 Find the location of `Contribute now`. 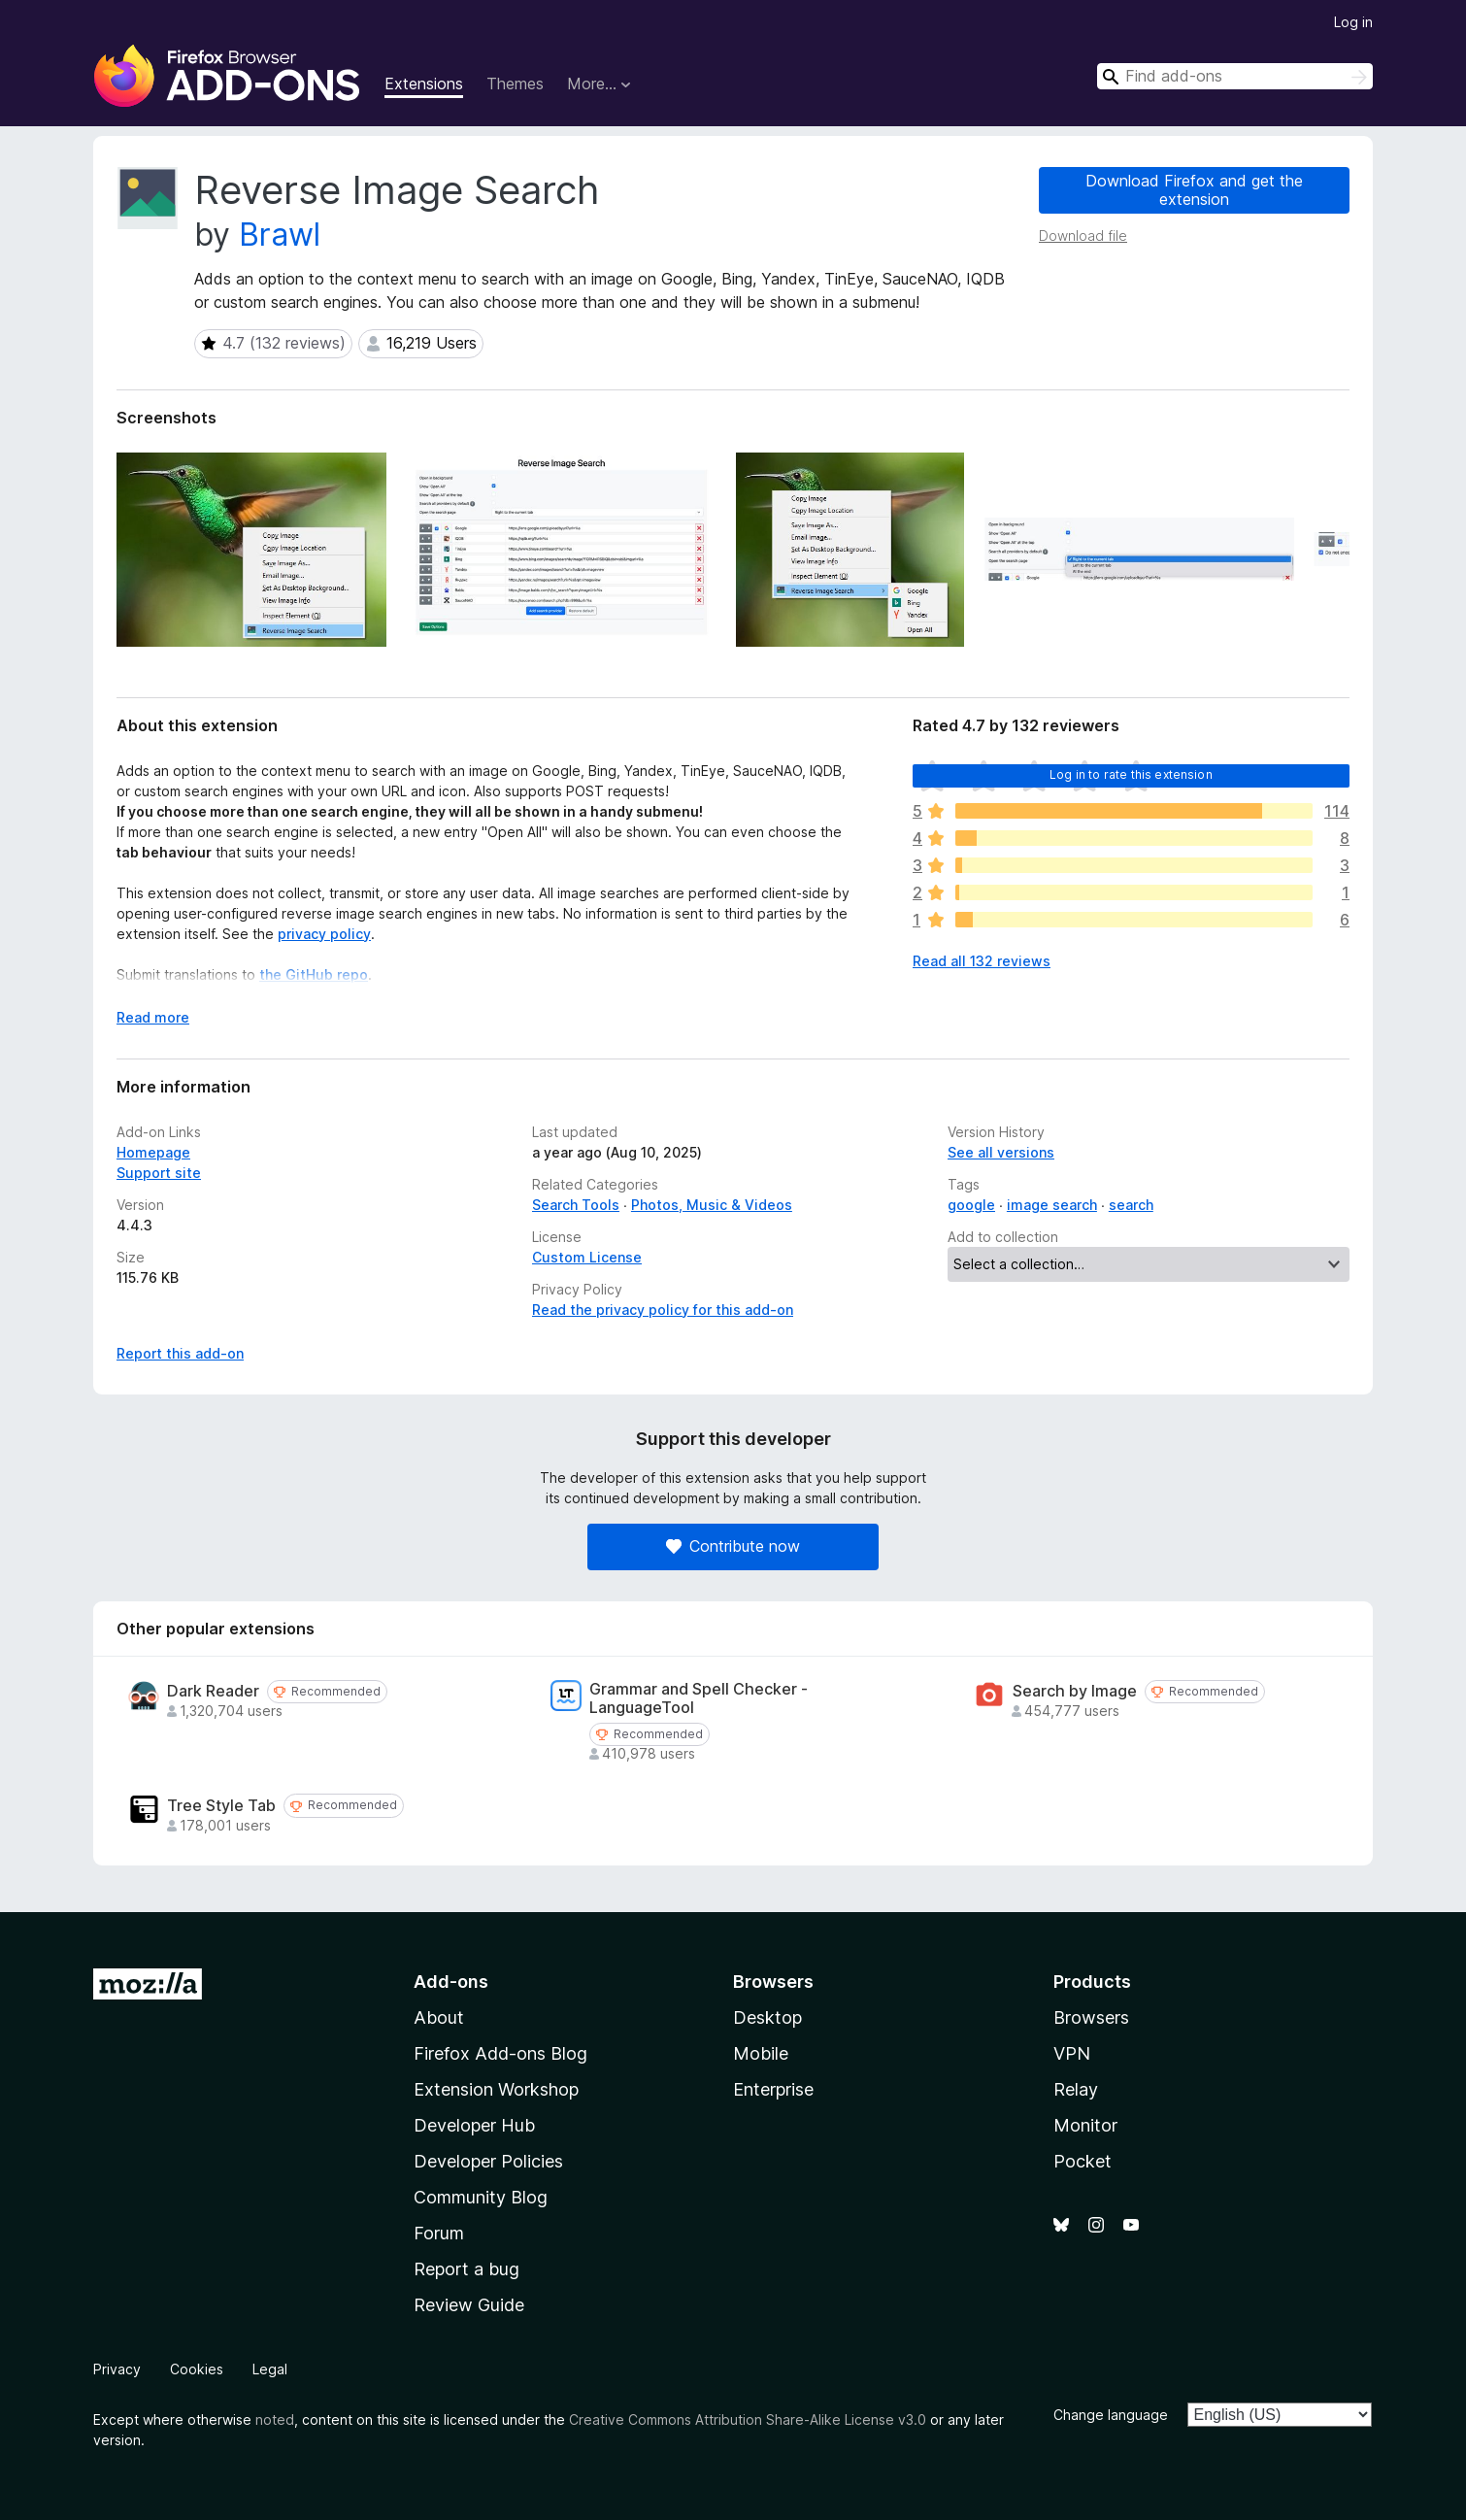

Contribute now is located at coordinates (733, 1546).